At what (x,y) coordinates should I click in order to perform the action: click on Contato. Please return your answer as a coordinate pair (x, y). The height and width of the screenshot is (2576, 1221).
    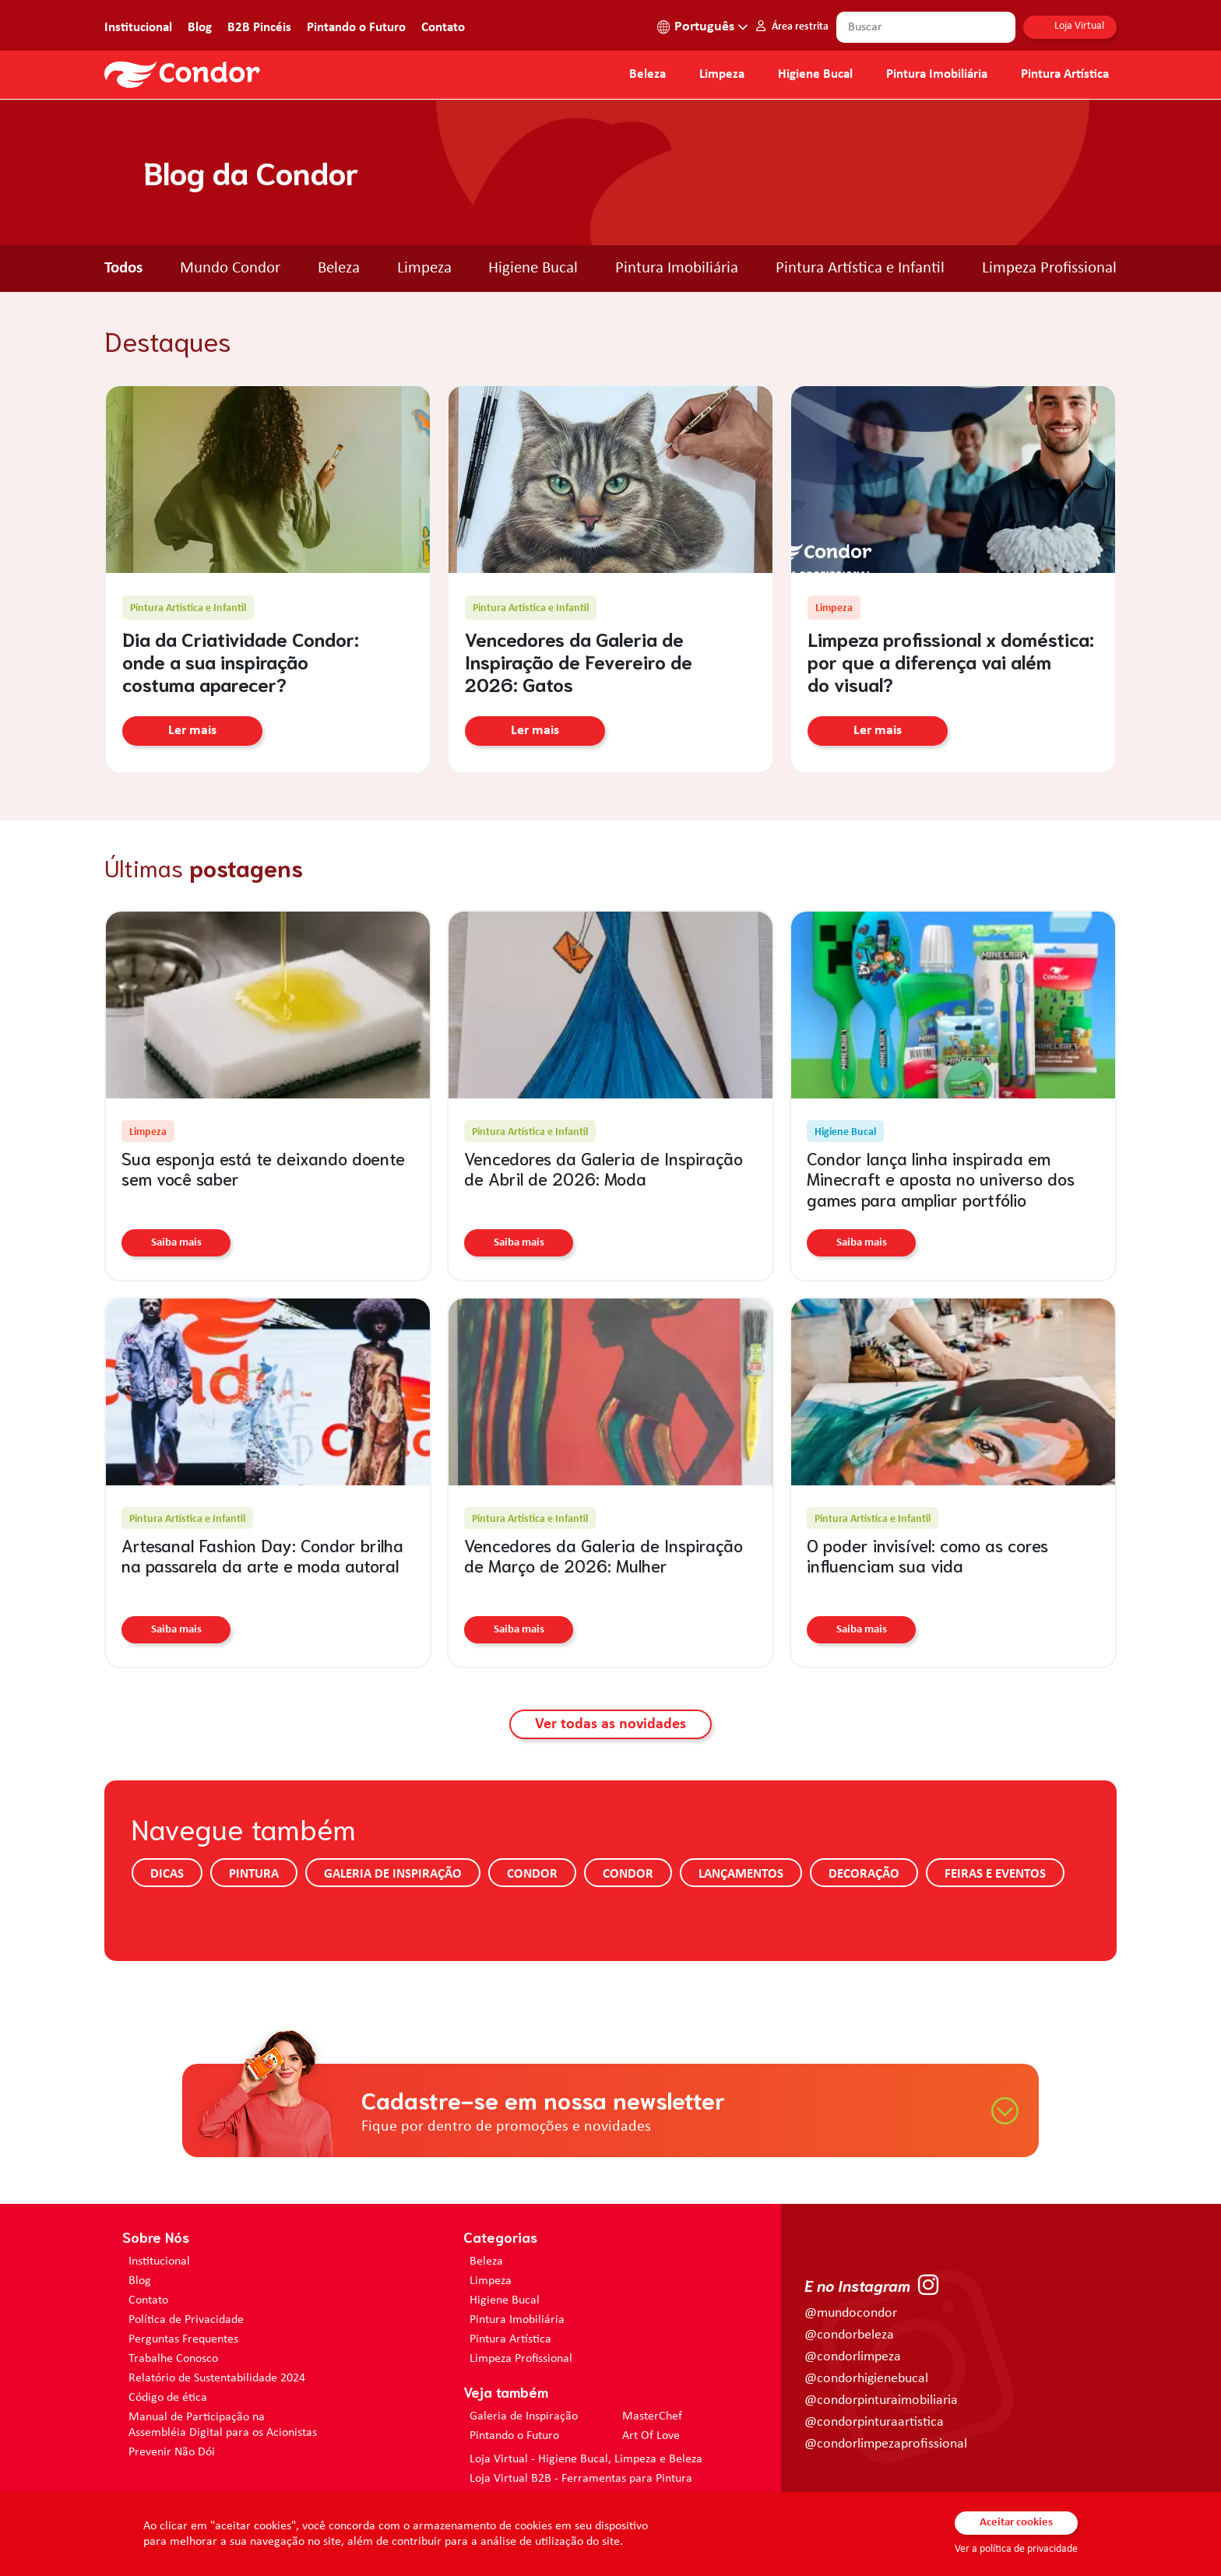
    Looking at the image, I should click on (443, 27).